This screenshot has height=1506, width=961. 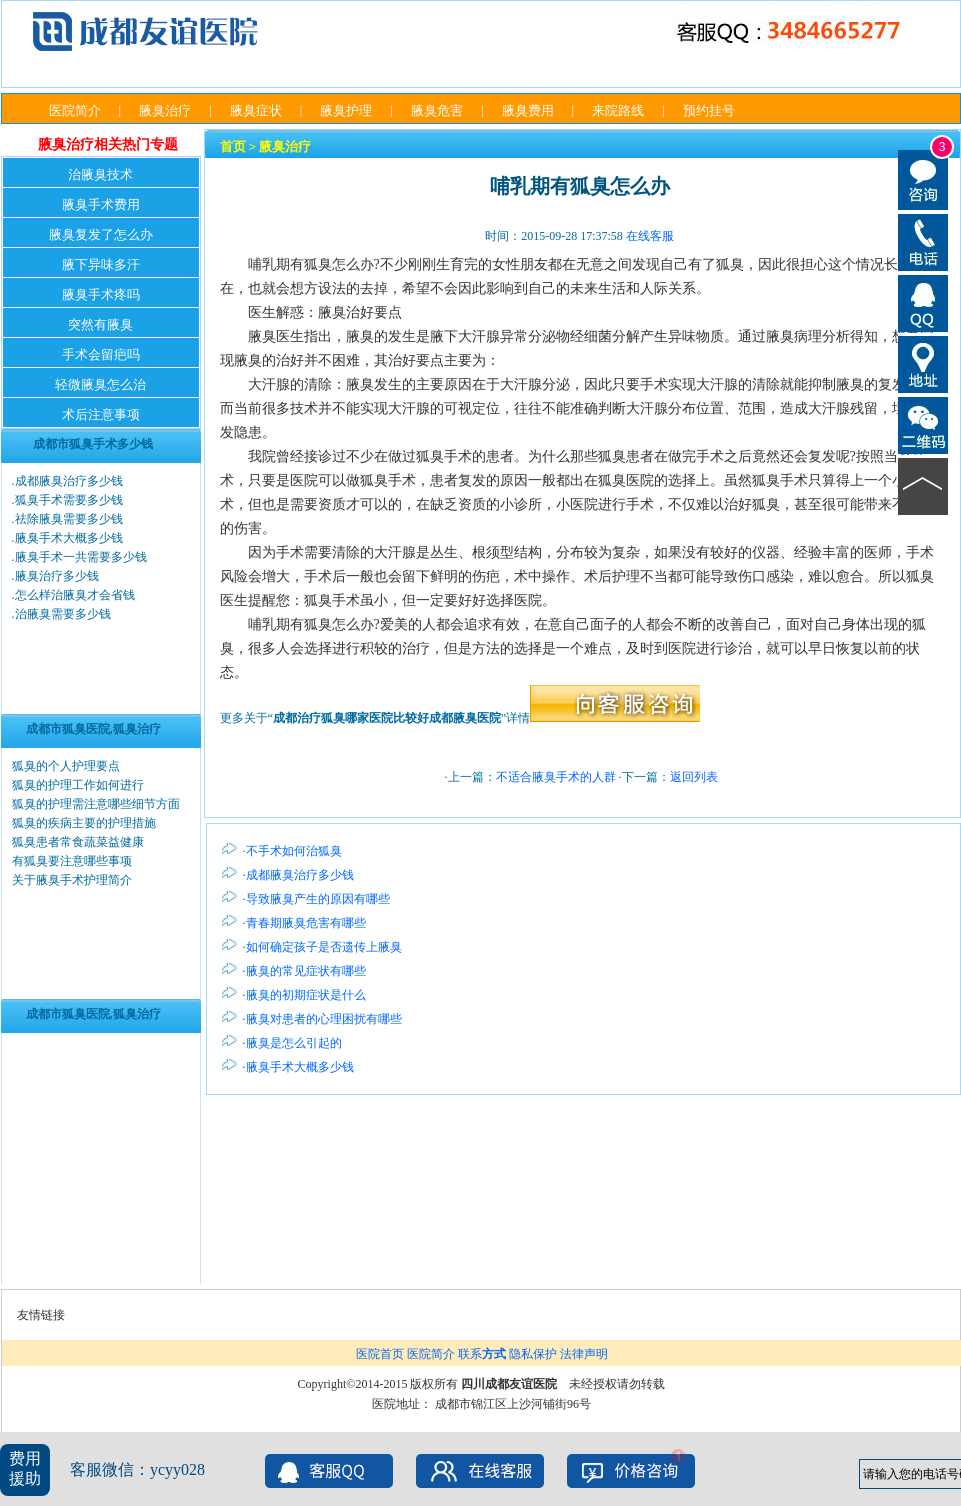 What do you see at coordinates (81, 557) in the screenshot?
I see `腋臭手术一共需要多少钱` at bounding box center [81, 557].